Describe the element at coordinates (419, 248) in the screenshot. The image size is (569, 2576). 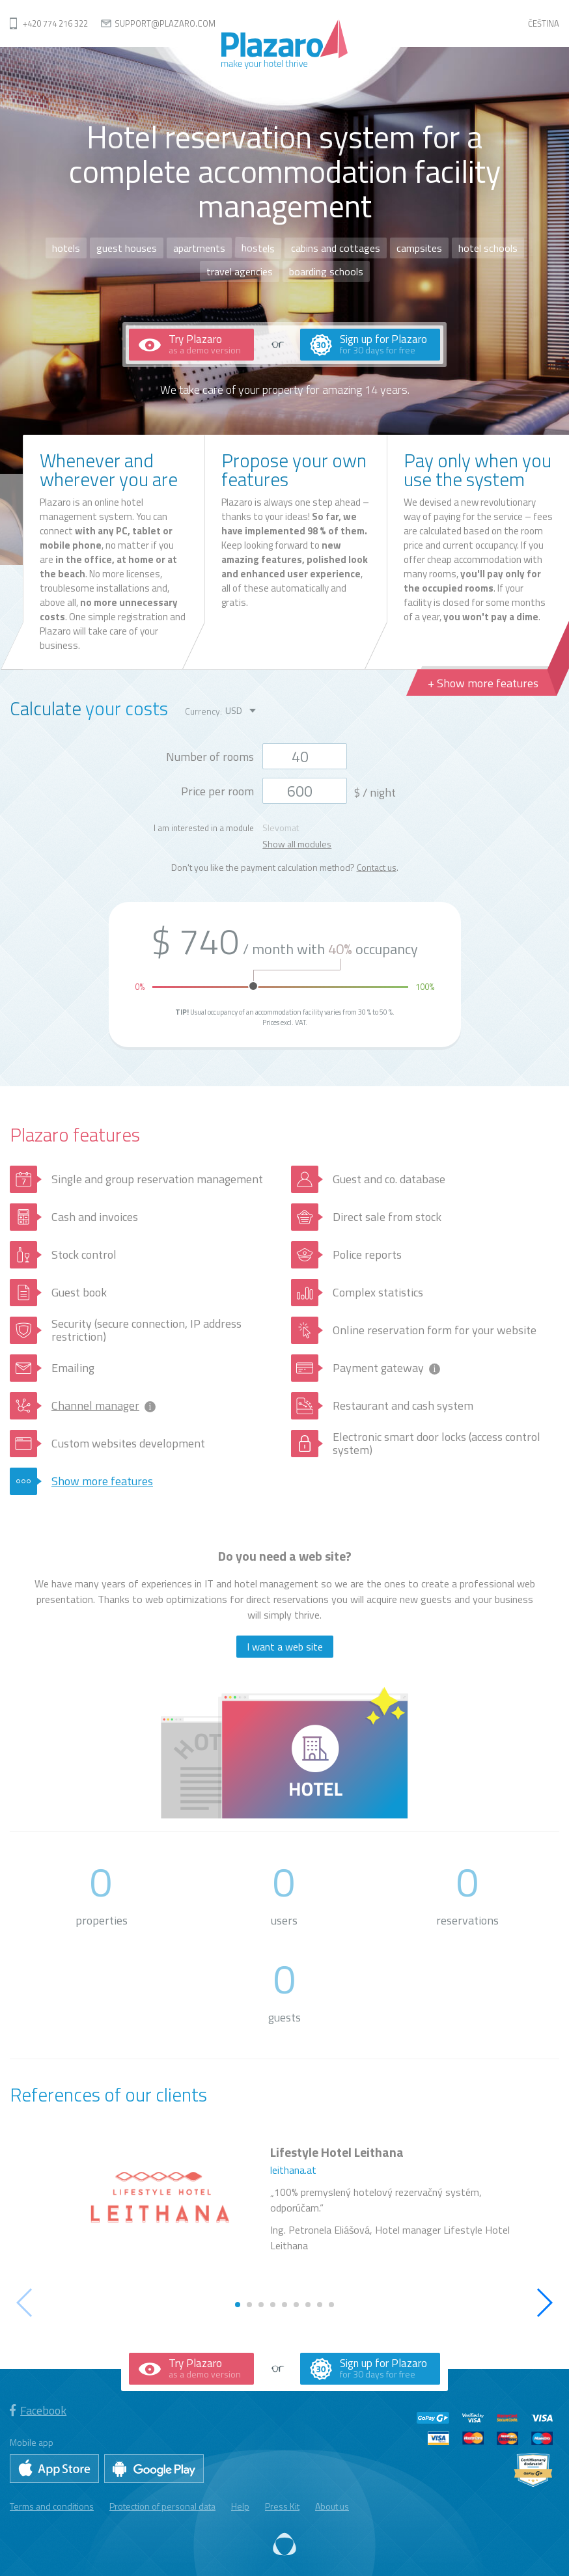
I see `campsites` at that location.